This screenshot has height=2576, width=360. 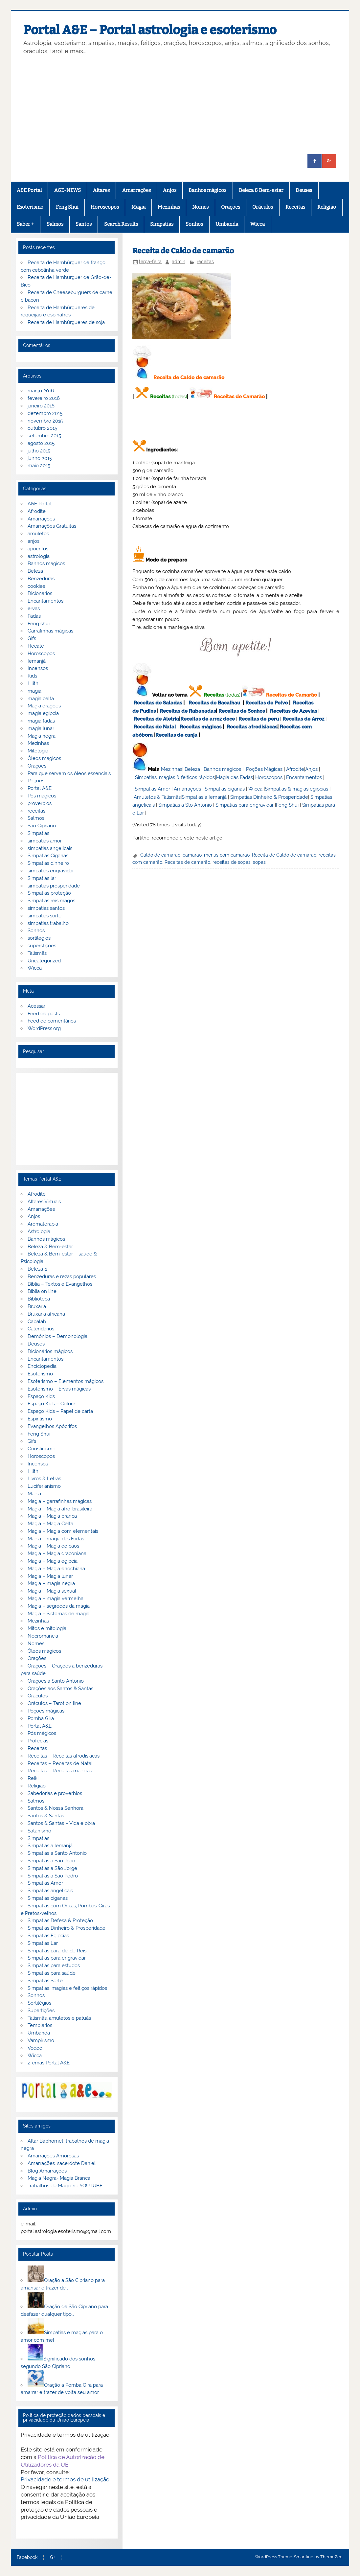 What do you see at coordinates (50, 631) in the screenshot?
I see `Garrafinhas mágicas` at bounding box center [50, 631].